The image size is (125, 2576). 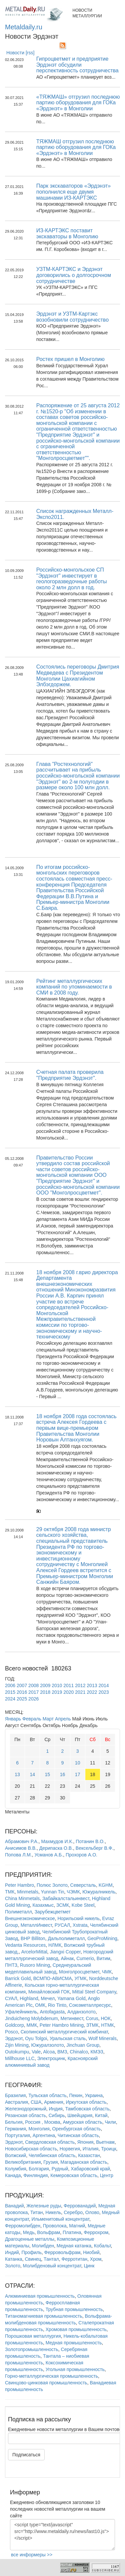 I want to click on Wolf Minerals, so click(x=102, y=2038).